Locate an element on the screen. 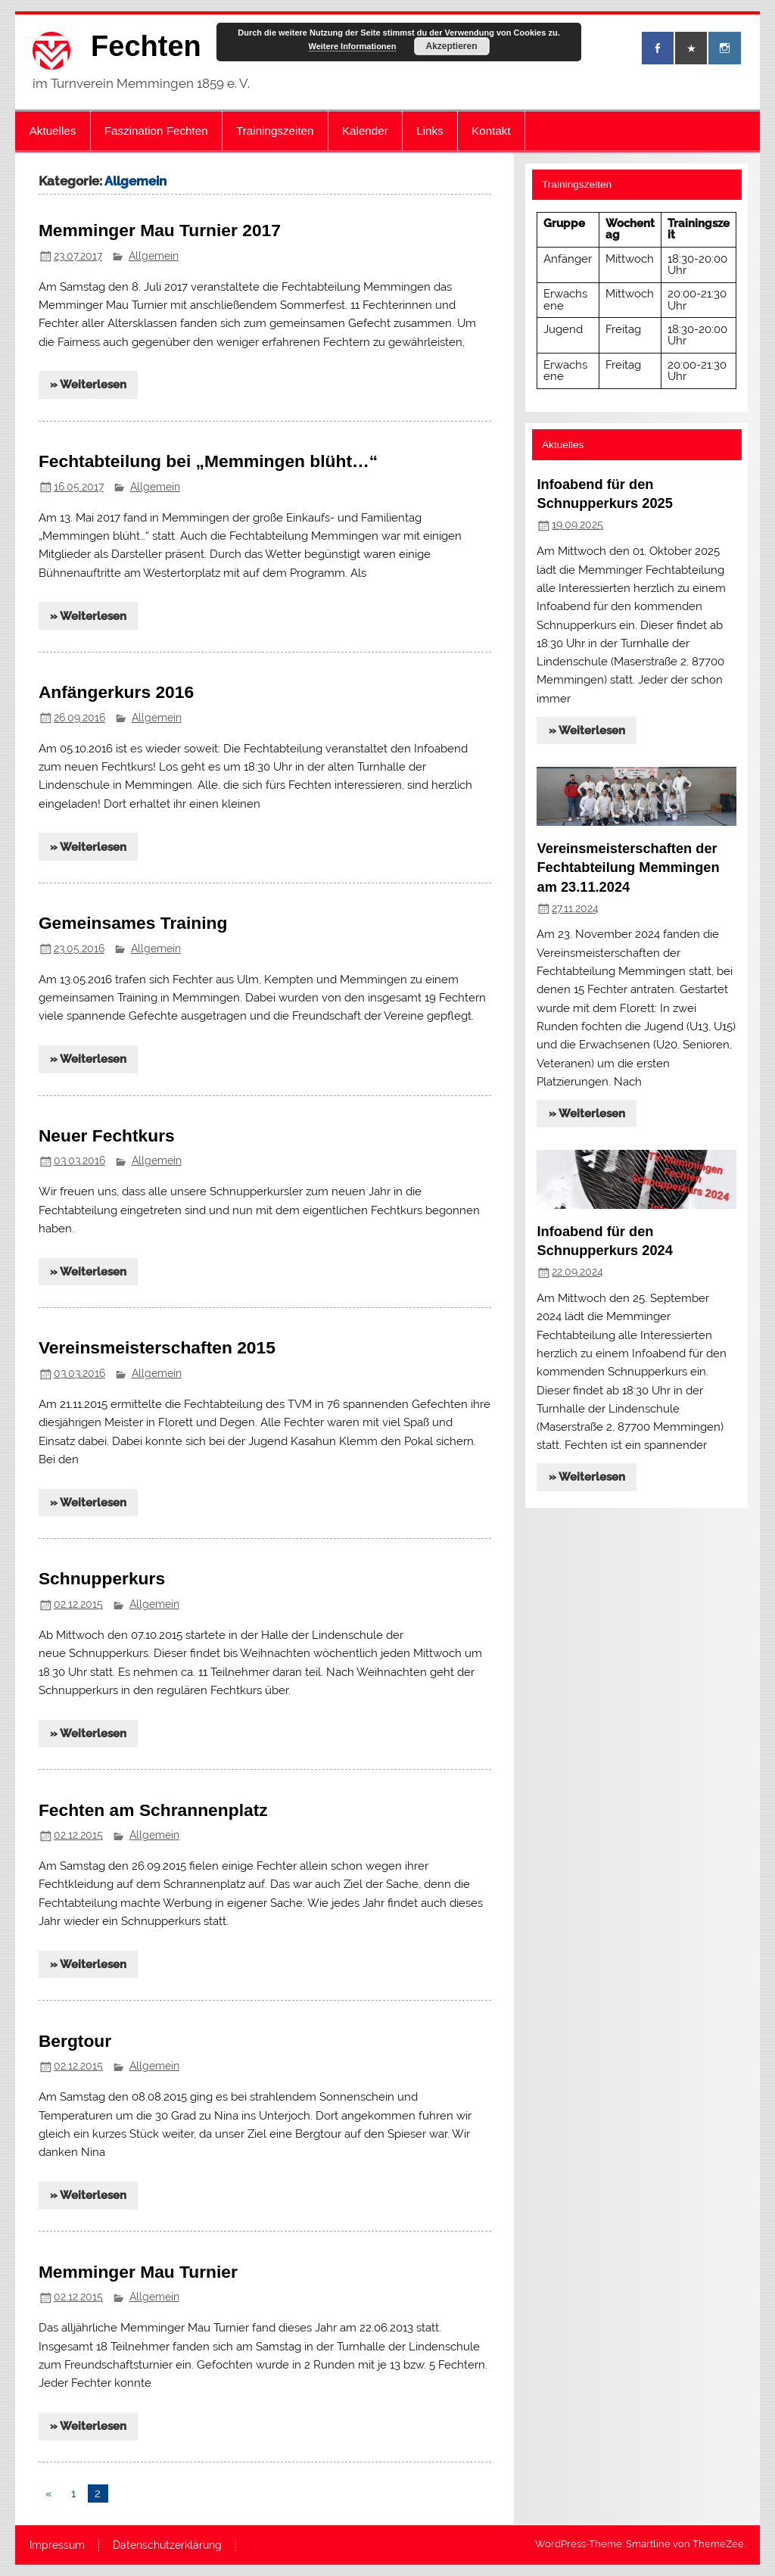 The width and height of the screenshot is (775, 2576). Memminger Mau Turnier 2017 is located at coordinates (160, 230).